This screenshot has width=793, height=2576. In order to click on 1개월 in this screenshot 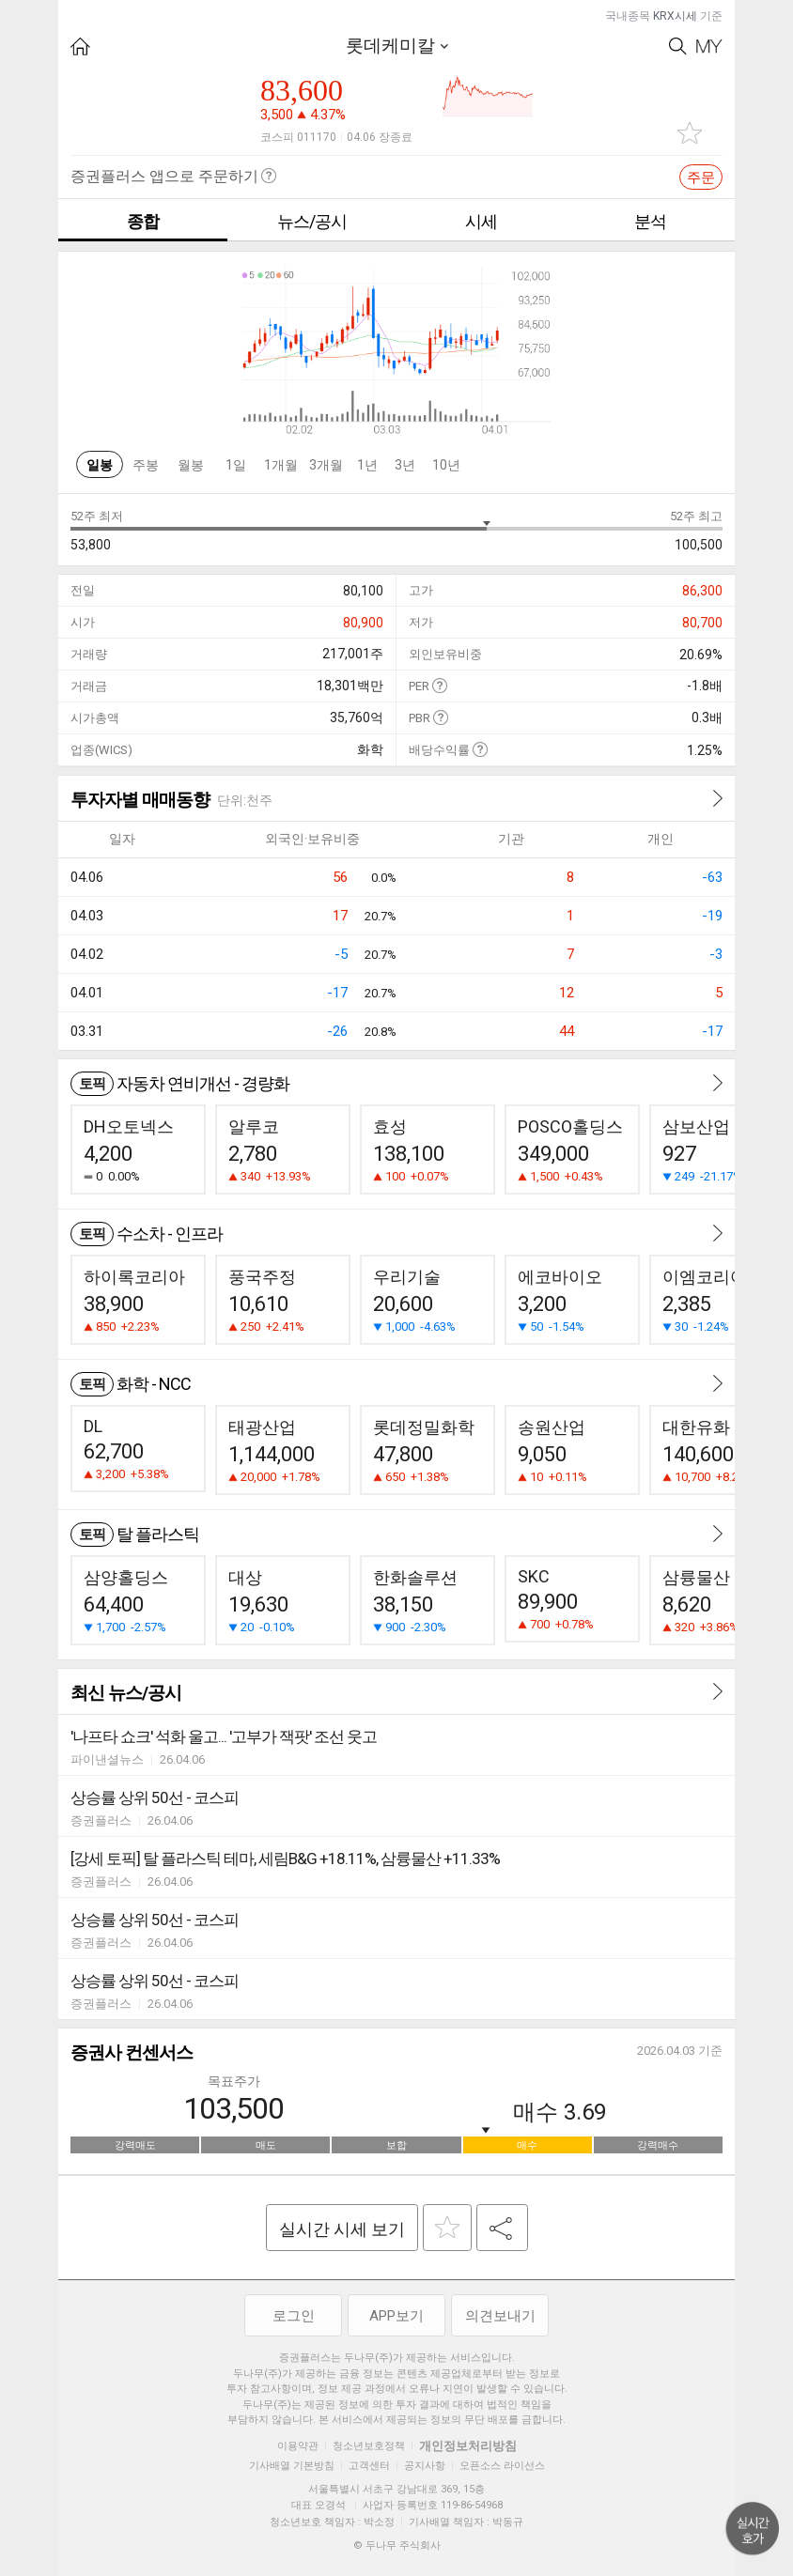, I will do `click(281, 464)`.